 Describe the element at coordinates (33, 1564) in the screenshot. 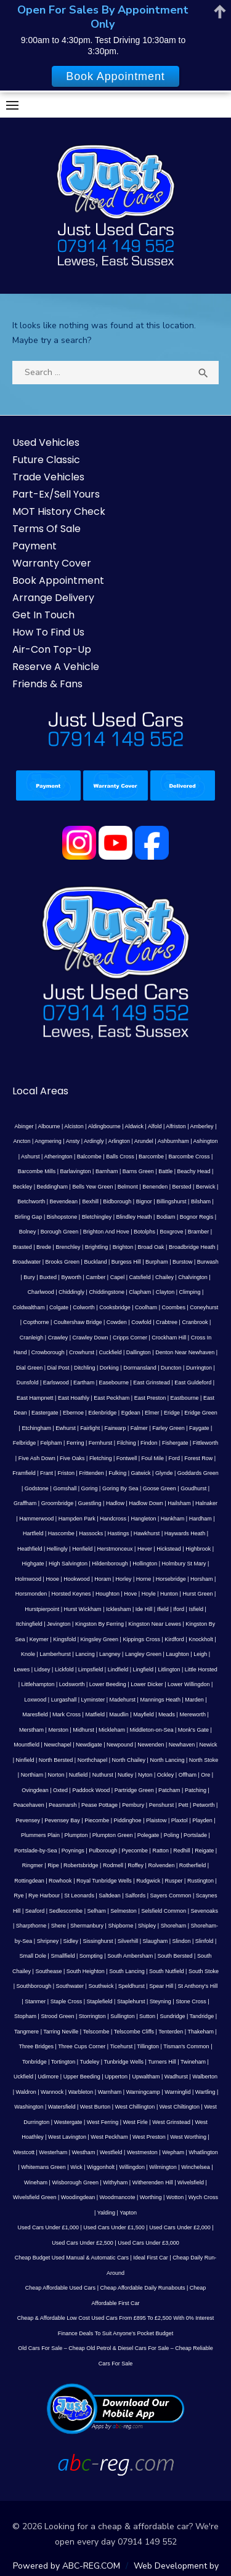

I see `Highgate` at that location.